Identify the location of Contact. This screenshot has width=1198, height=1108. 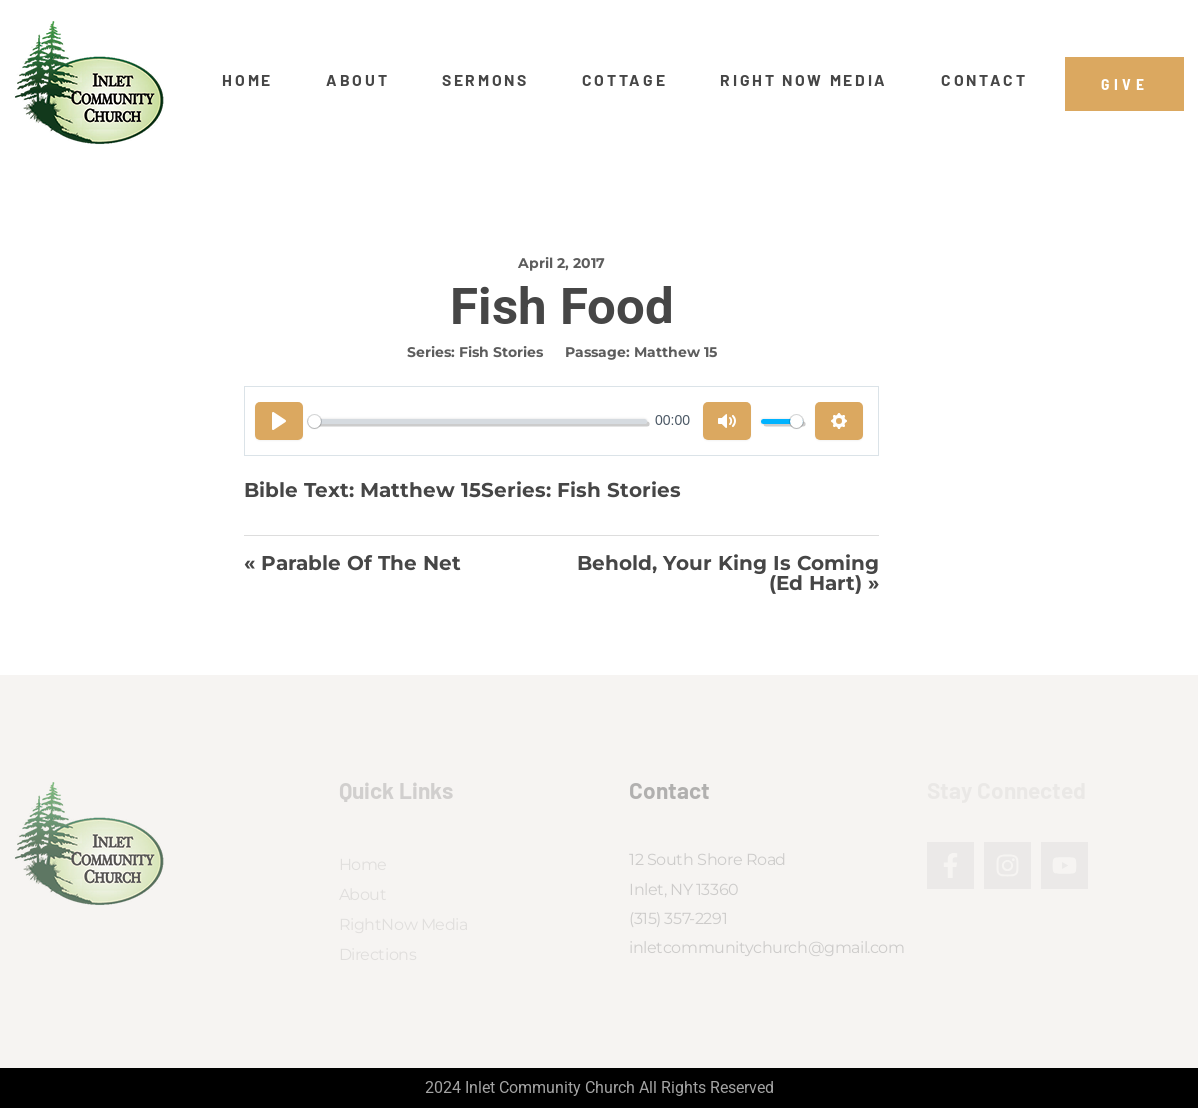
(984, 80).